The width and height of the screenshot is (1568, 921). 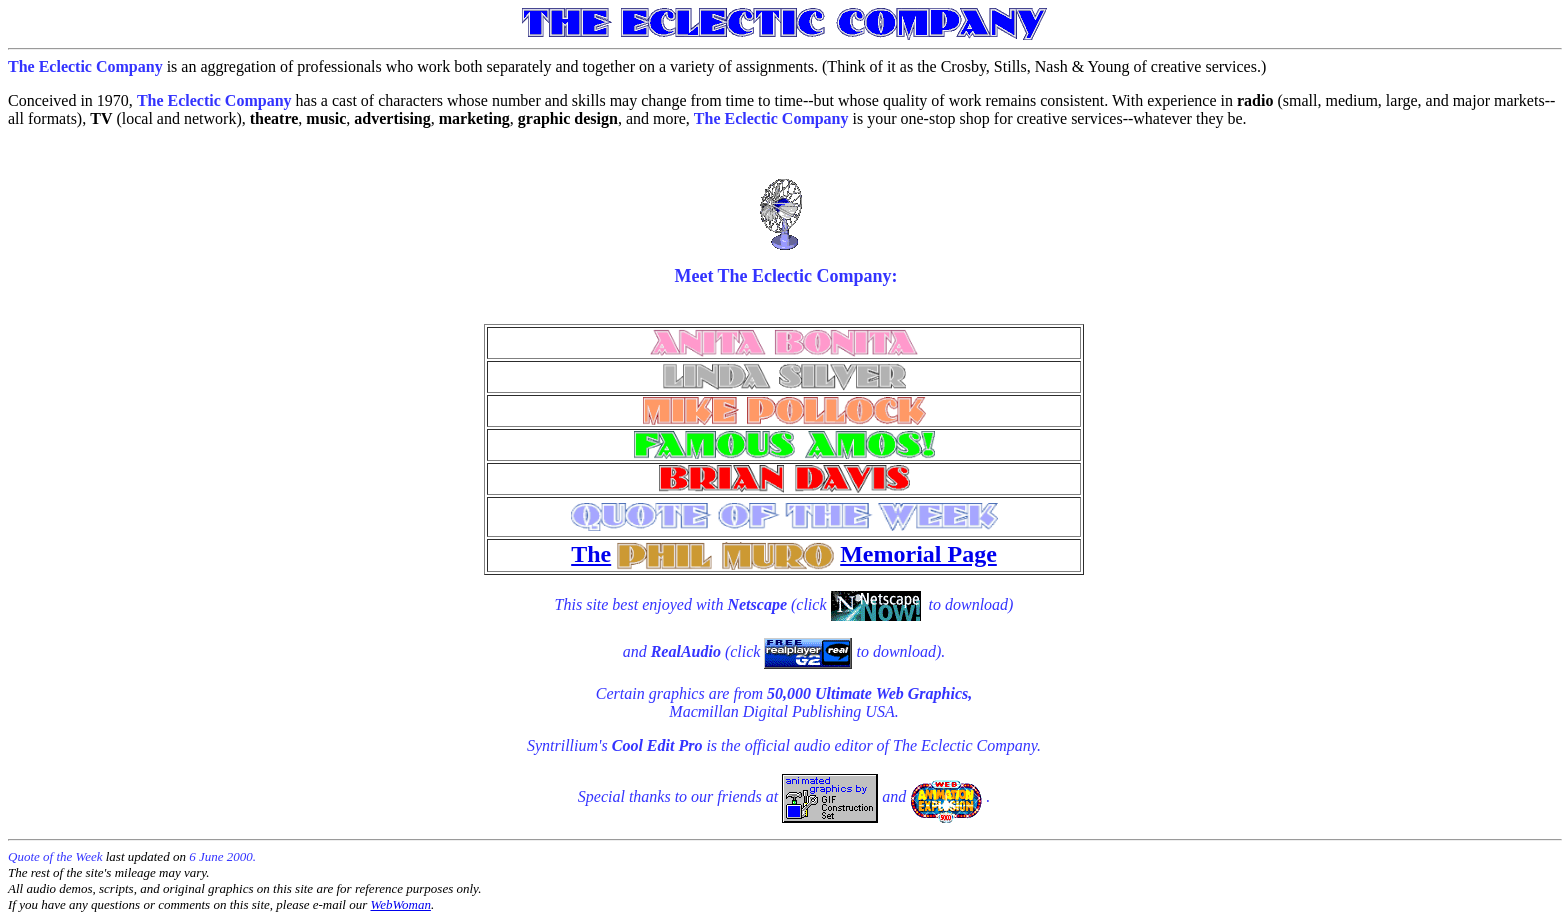 What do you see at coordinates (401, 904) in the screenshot?
I see `WebWoman` at bounding box center [401, 904].